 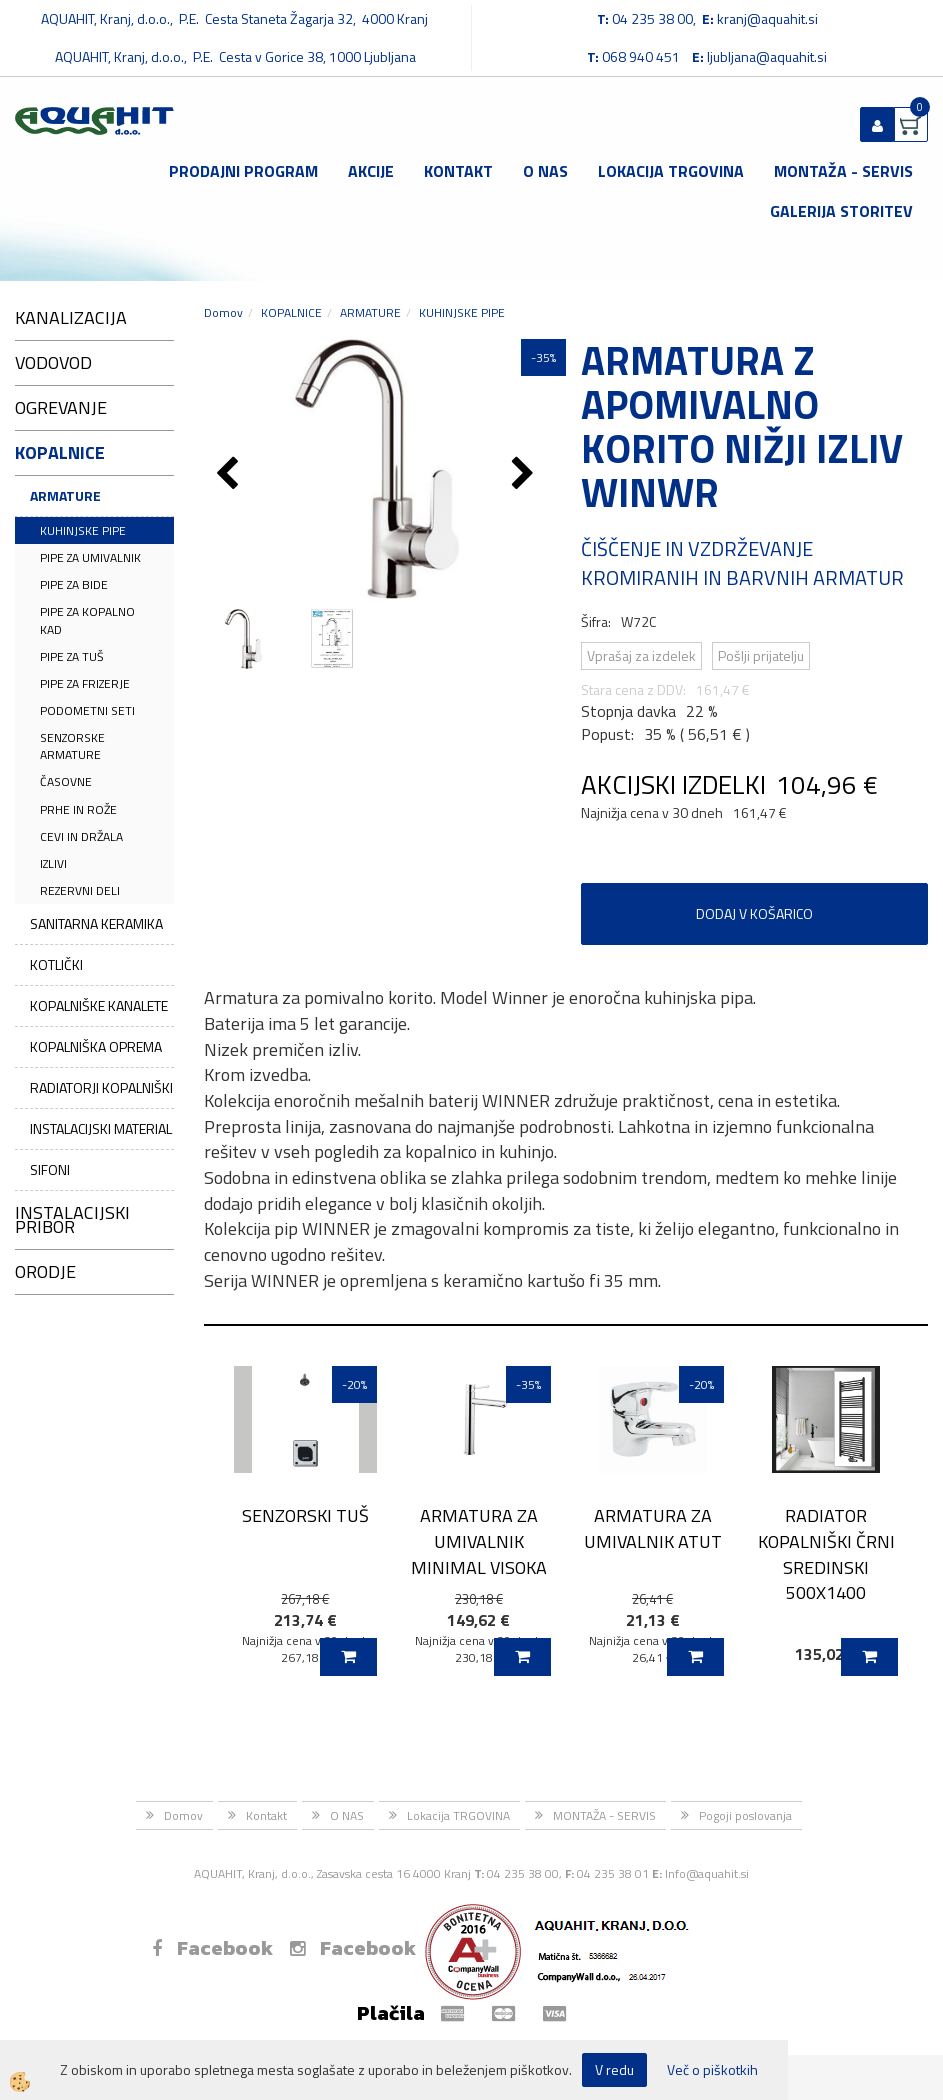 What do you see at coordinates (223, 312) in the screenshot?
I see `Domov` at bounding box center [223, 312].